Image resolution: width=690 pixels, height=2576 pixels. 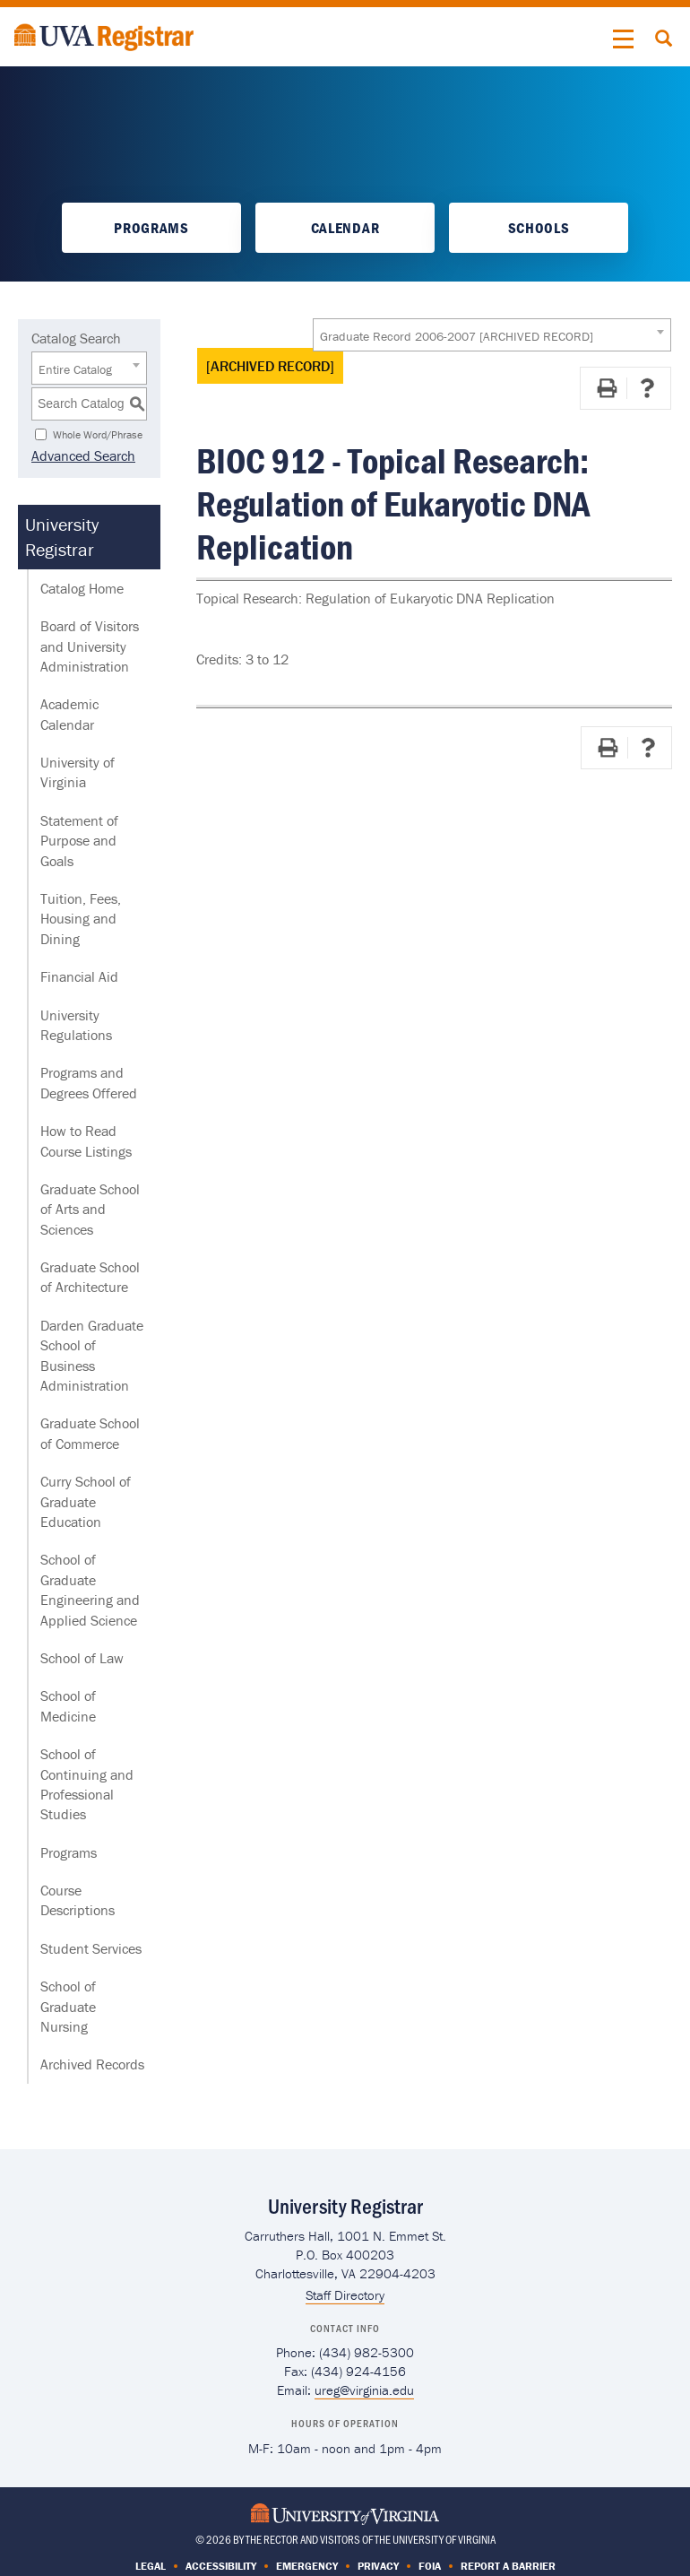 I want to click on Student Services, so click(x=91, y=1948).